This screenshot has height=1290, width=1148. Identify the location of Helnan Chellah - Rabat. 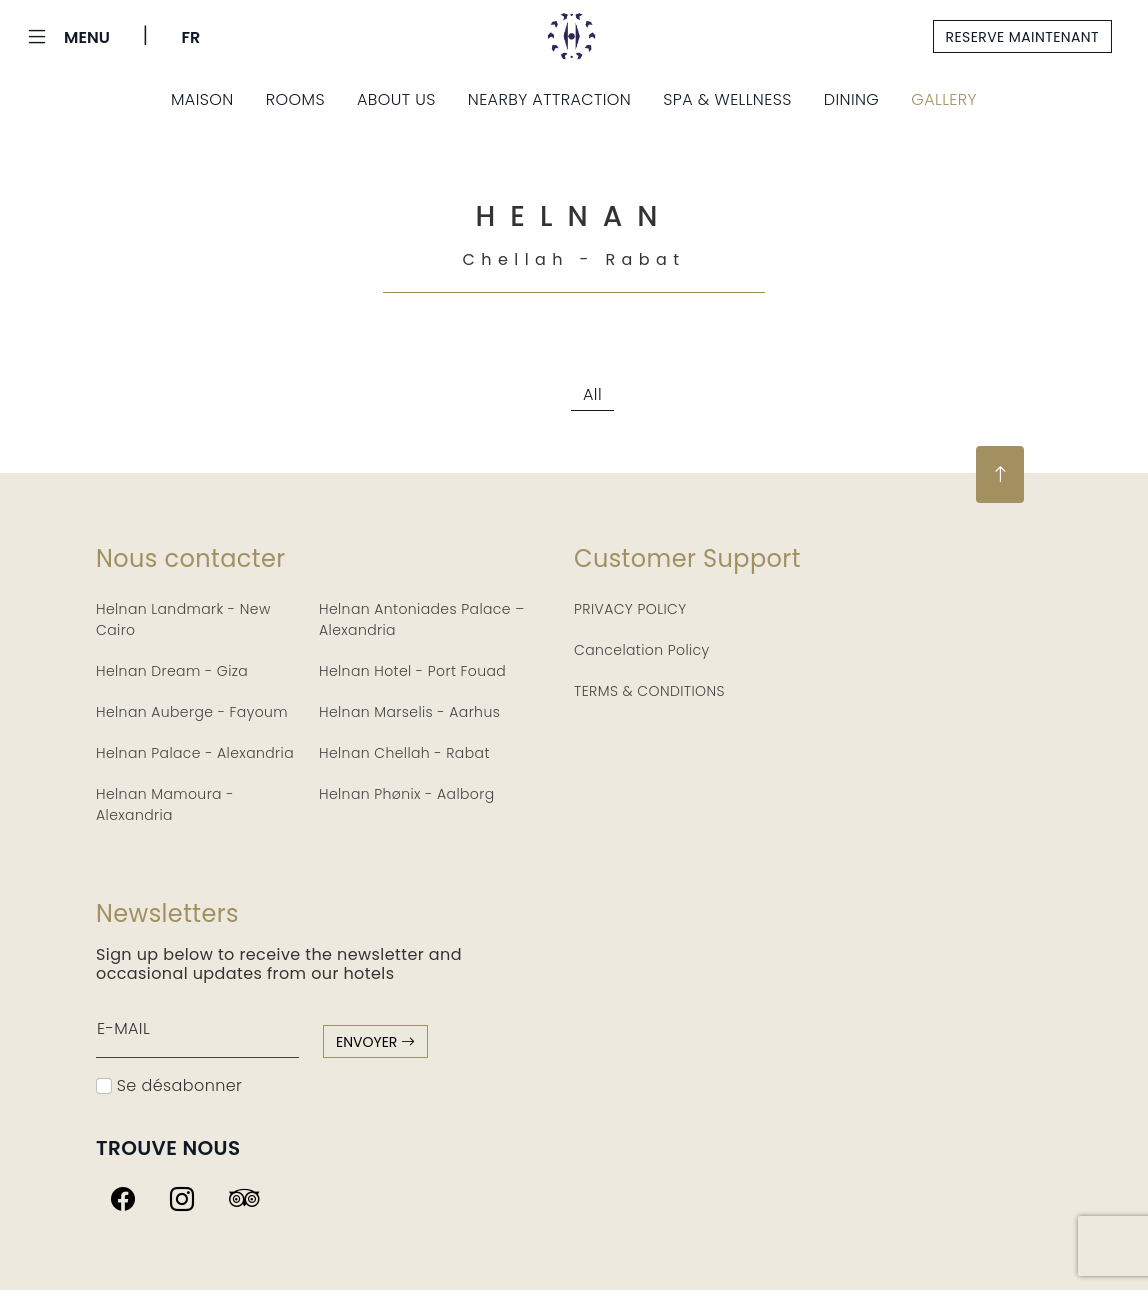
(404, 753).